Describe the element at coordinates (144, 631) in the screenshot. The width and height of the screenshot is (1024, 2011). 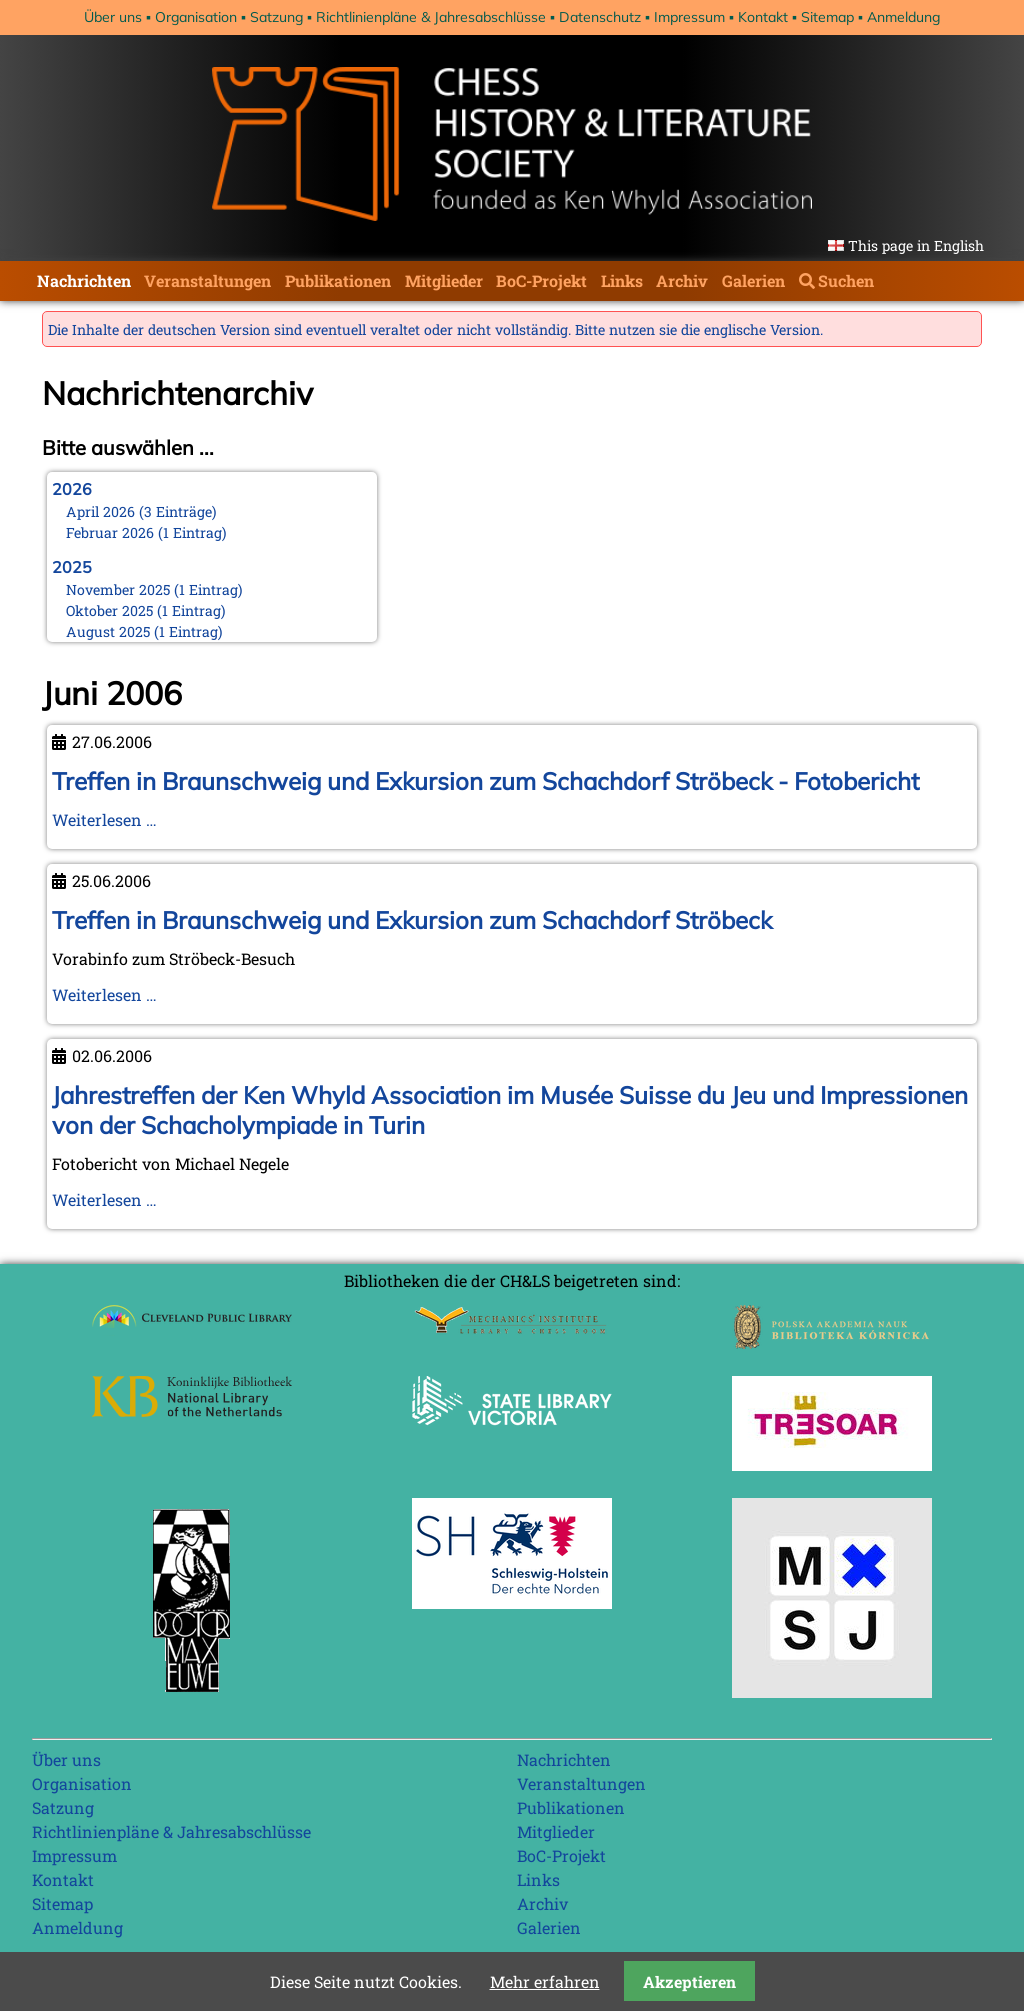
I see `August 2025 (1 Eintrag)` at that location.